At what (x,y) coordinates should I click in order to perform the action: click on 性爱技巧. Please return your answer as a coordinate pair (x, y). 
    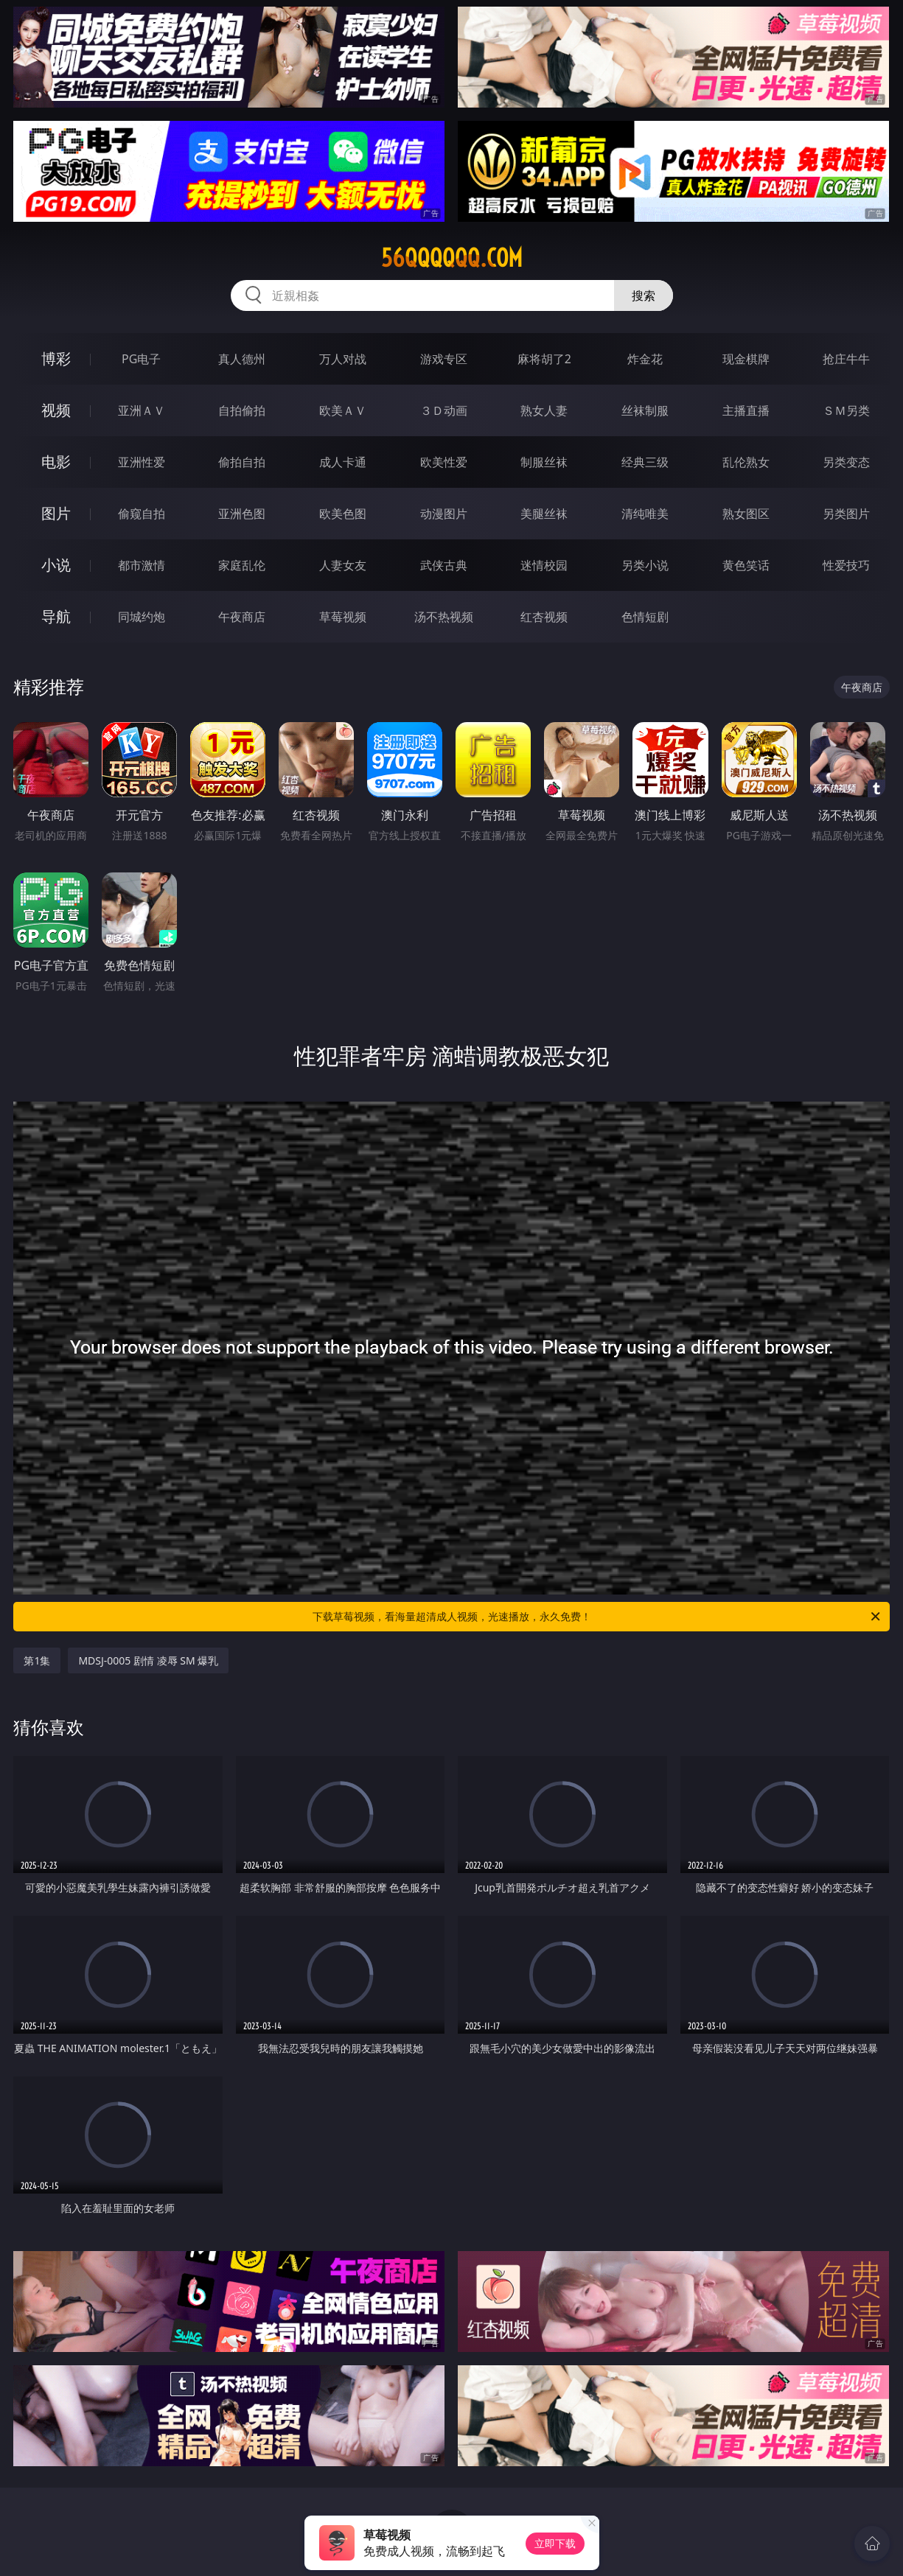
    Looking at the image, I should click on (846, 565).